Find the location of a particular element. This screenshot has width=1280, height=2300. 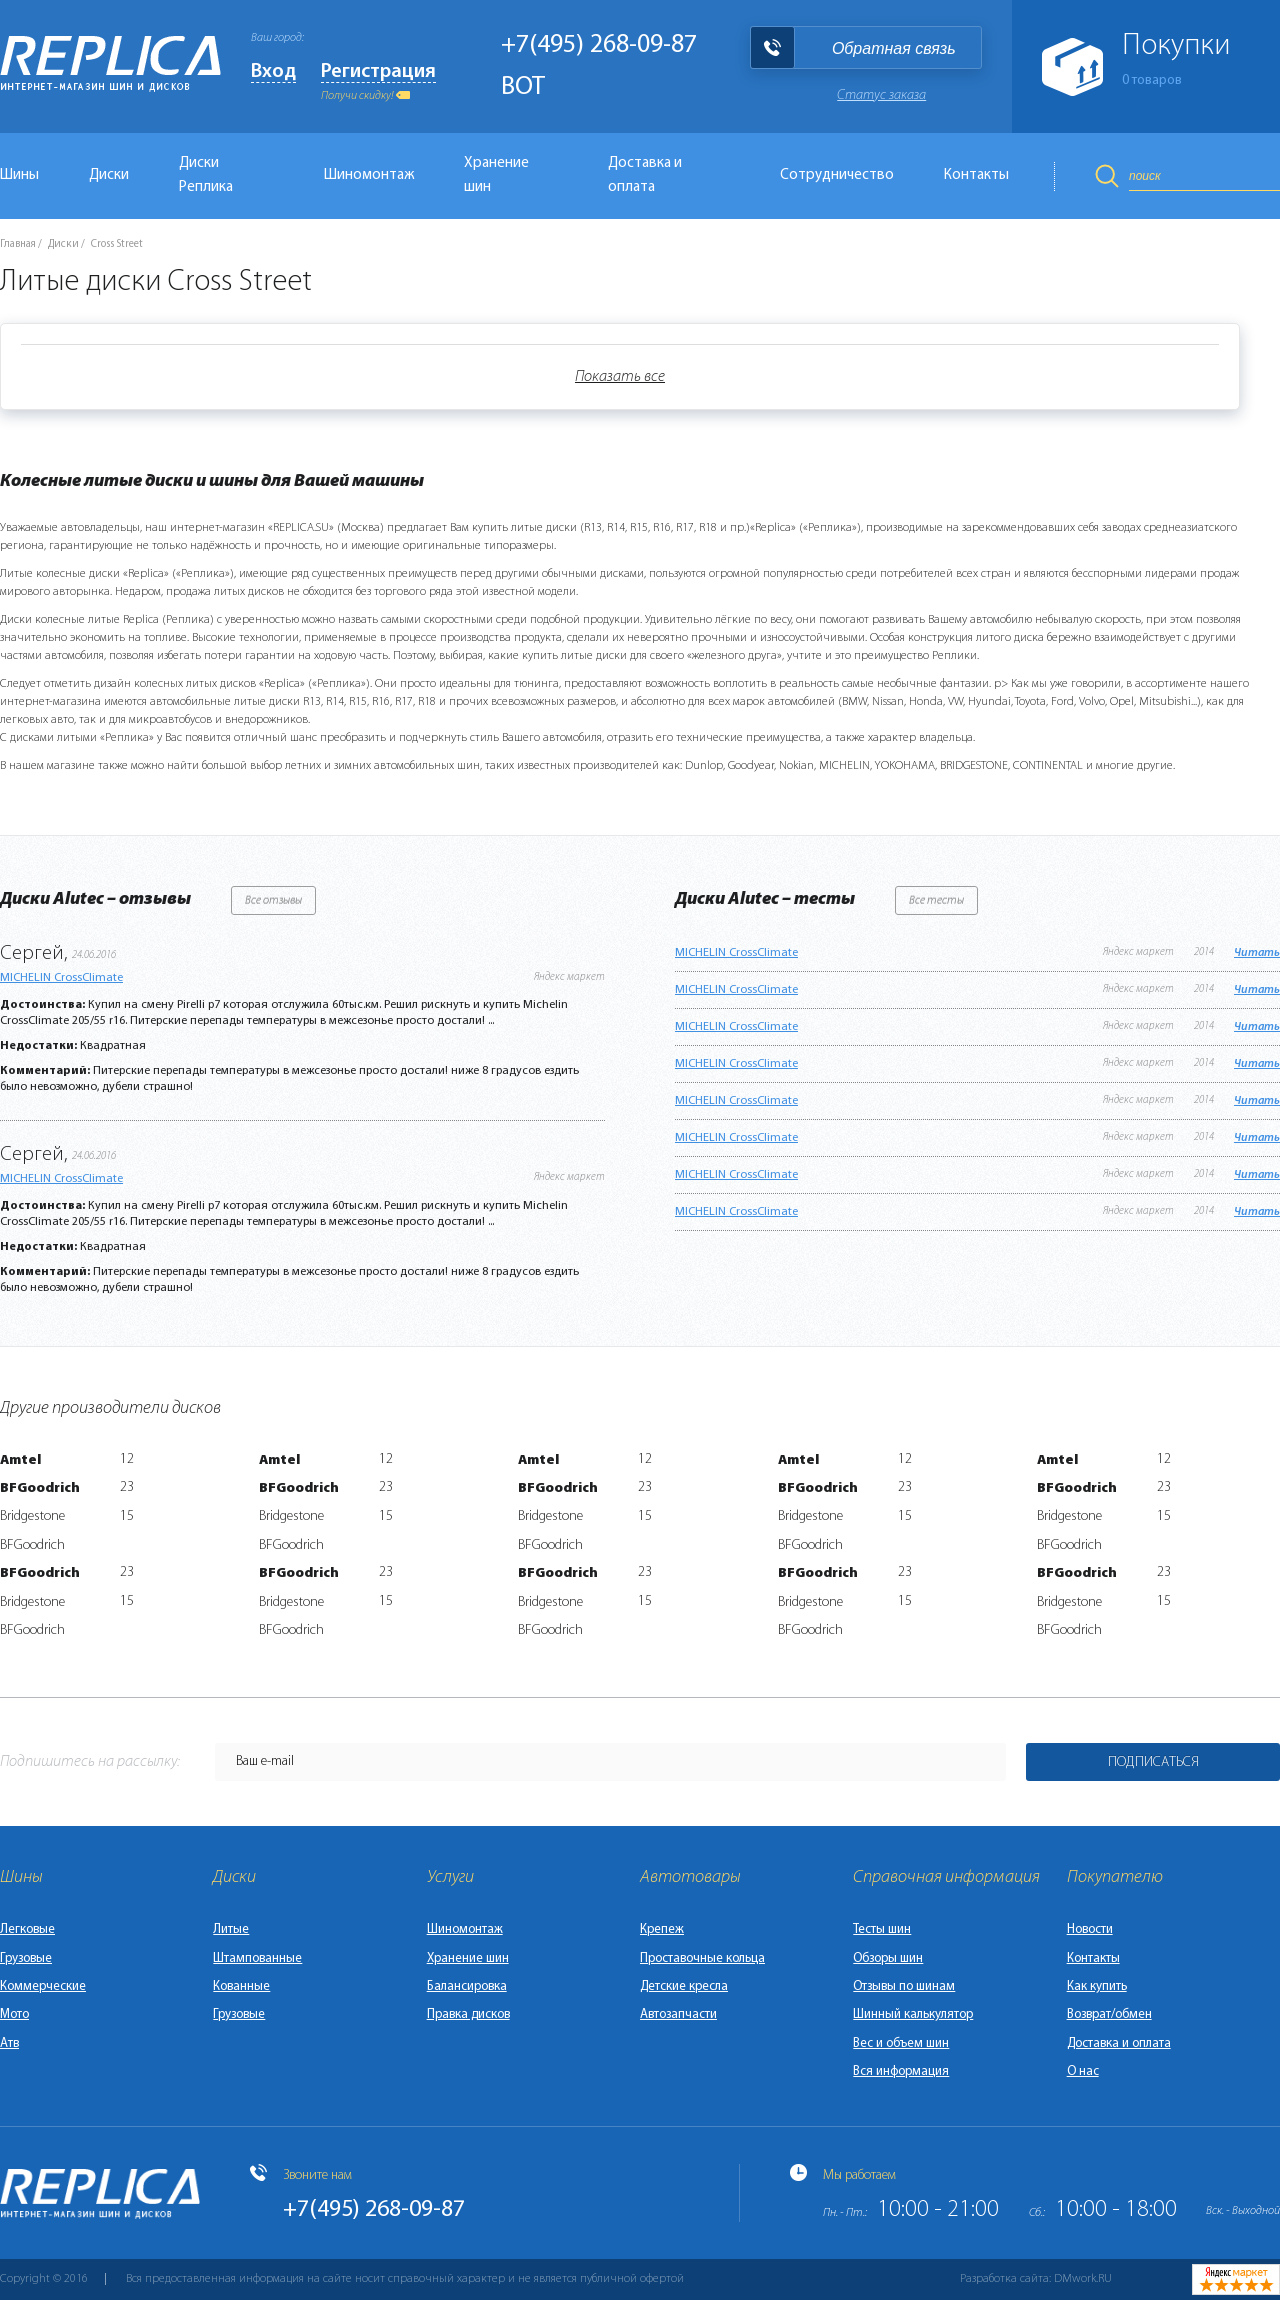

Правка дисков is located at coordinates (468, 2014).